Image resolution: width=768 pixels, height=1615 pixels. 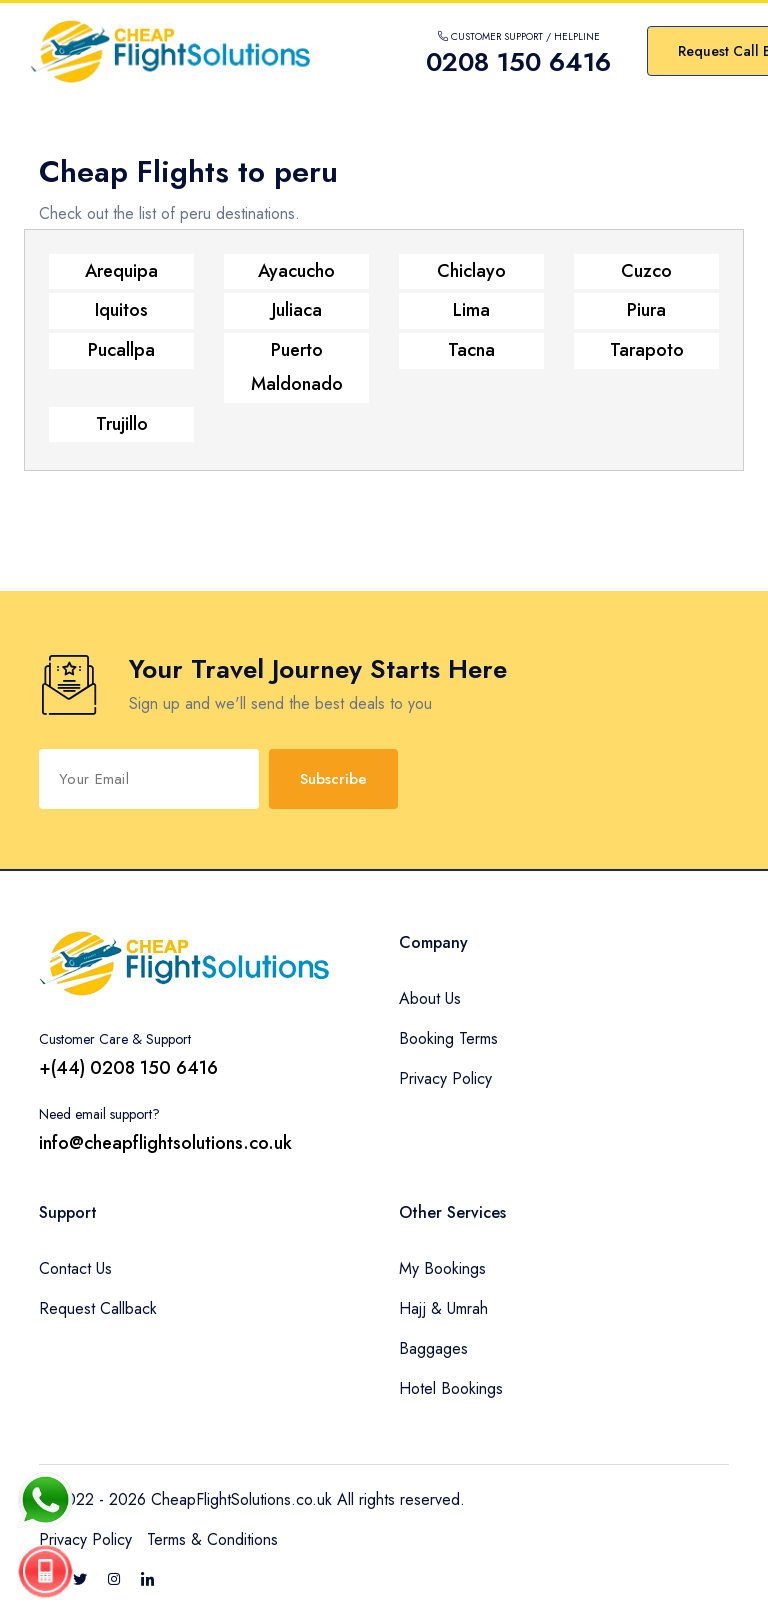 What do you see at coordinates (430, 998) in the screenshot?
I see `About Us` at bounding box center [430, 998].